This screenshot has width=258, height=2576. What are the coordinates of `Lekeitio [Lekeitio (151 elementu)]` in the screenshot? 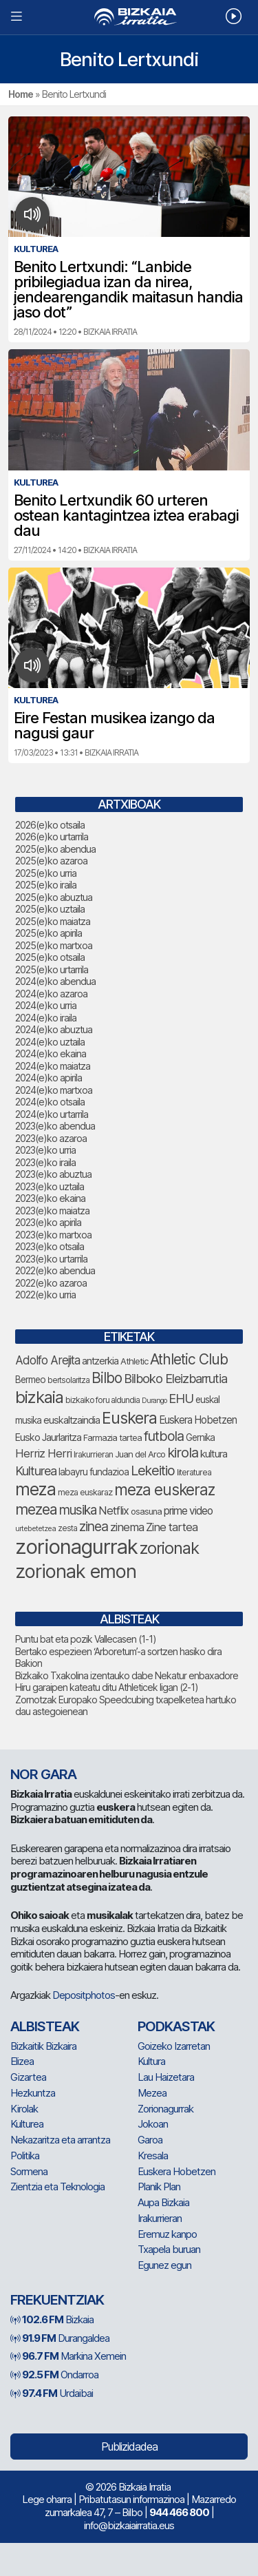 It's located at (153, 1470).